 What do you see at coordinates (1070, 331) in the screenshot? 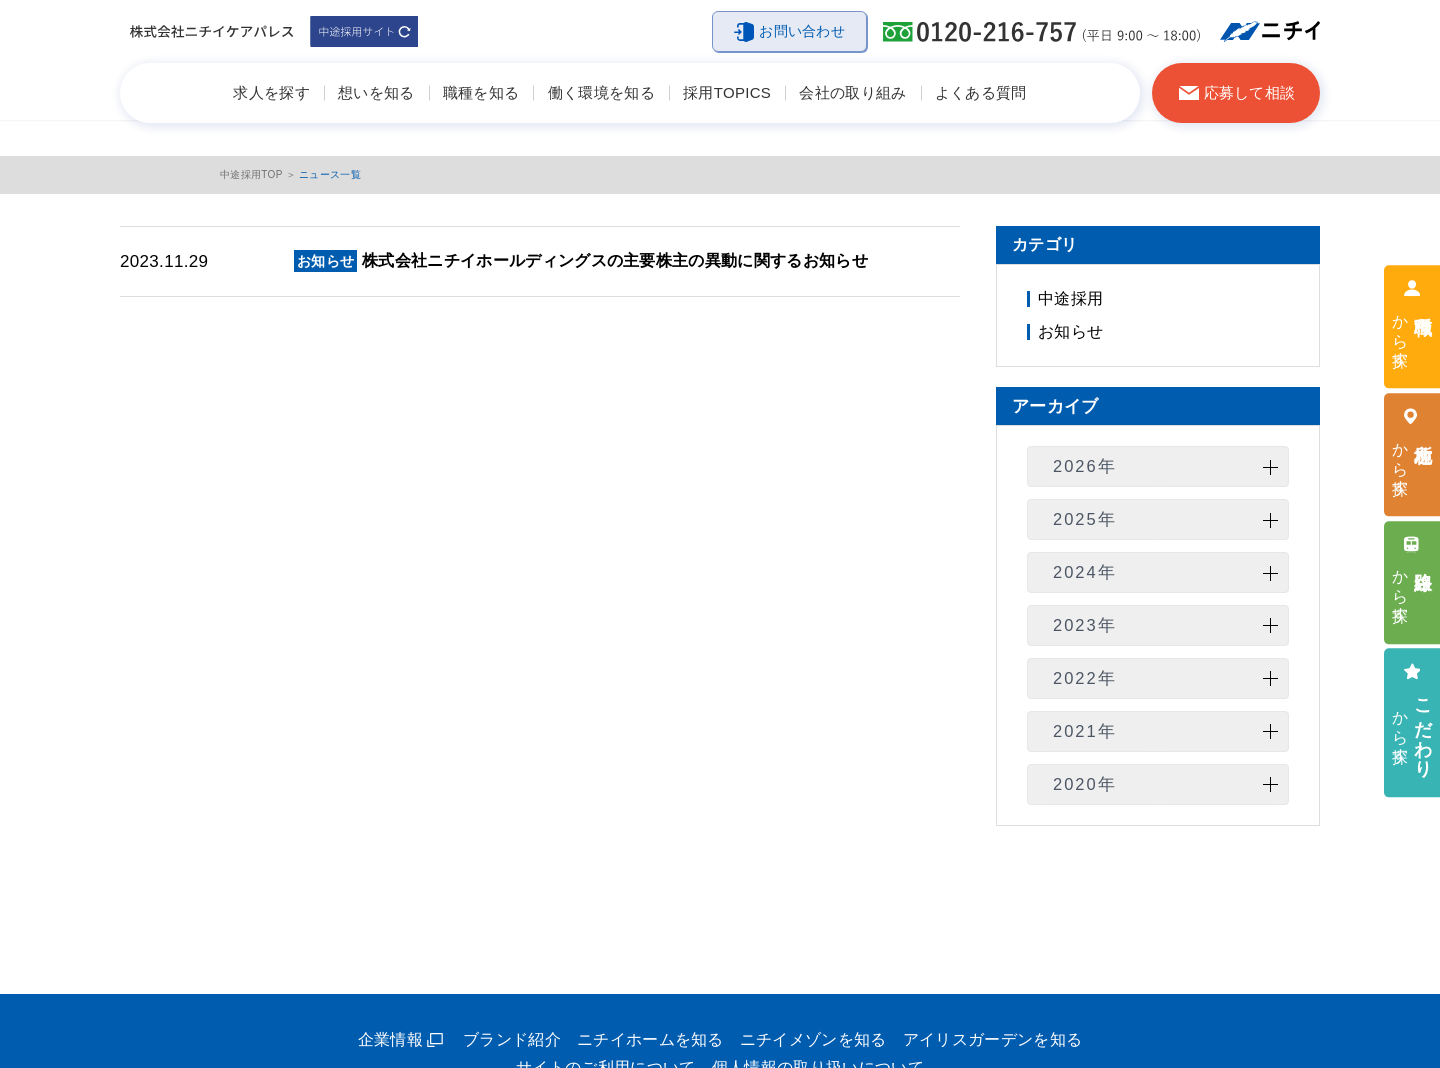
I see `お知らせ` at bounding box center [1070, 331].